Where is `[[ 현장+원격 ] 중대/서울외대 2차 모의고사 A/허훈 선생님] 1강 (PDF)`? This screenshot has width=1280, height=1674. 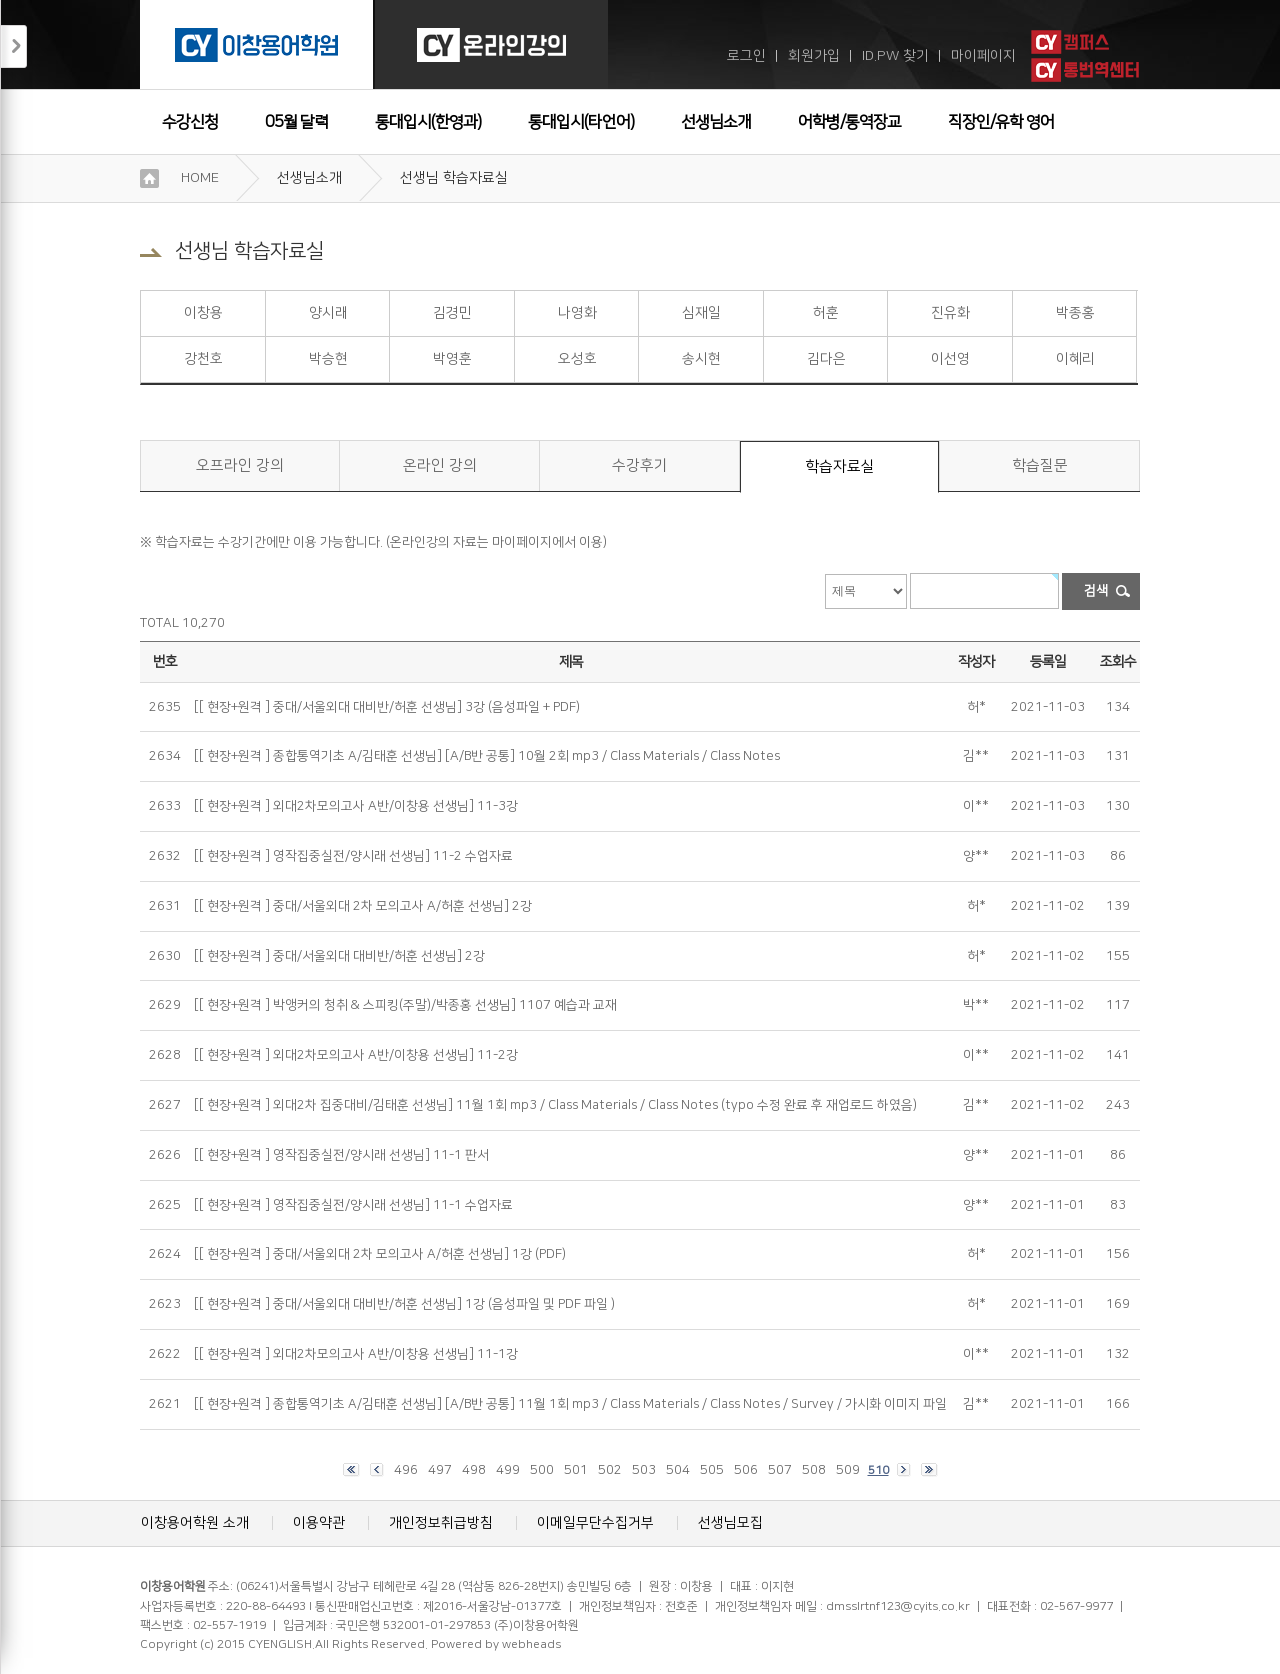 [[ 현장+원격 ] 중대/서울외대 2차 모의고사 A/허훈 선생님] 1강 (PDF) is located at coordinates (380, 1254).